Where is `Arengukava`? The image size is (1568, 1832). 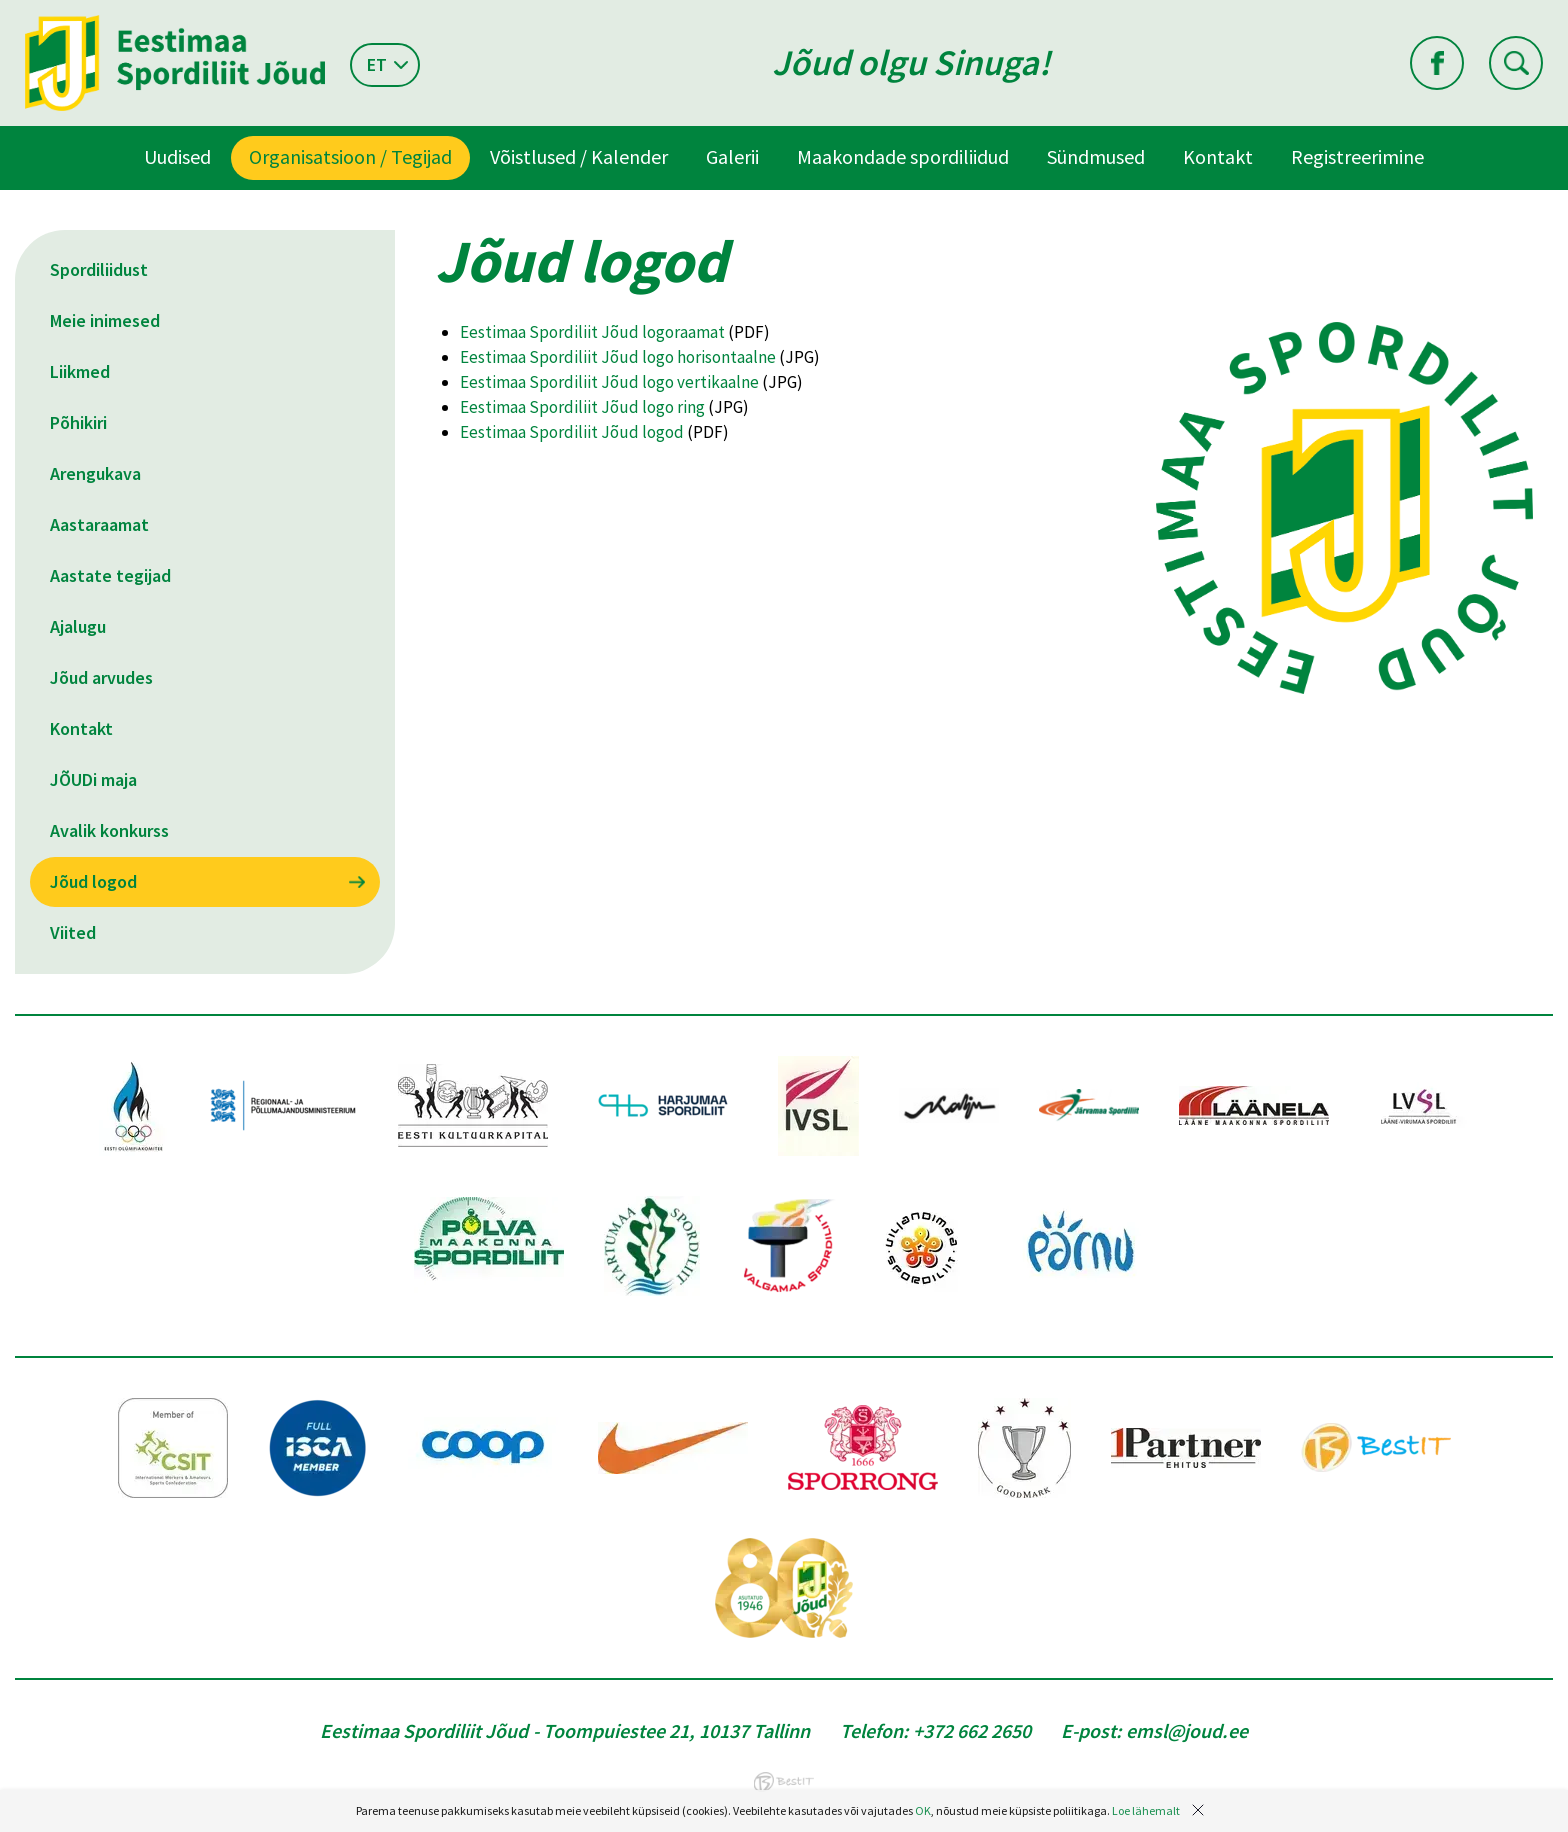 Arengukava is located at coordinates (95, 473).